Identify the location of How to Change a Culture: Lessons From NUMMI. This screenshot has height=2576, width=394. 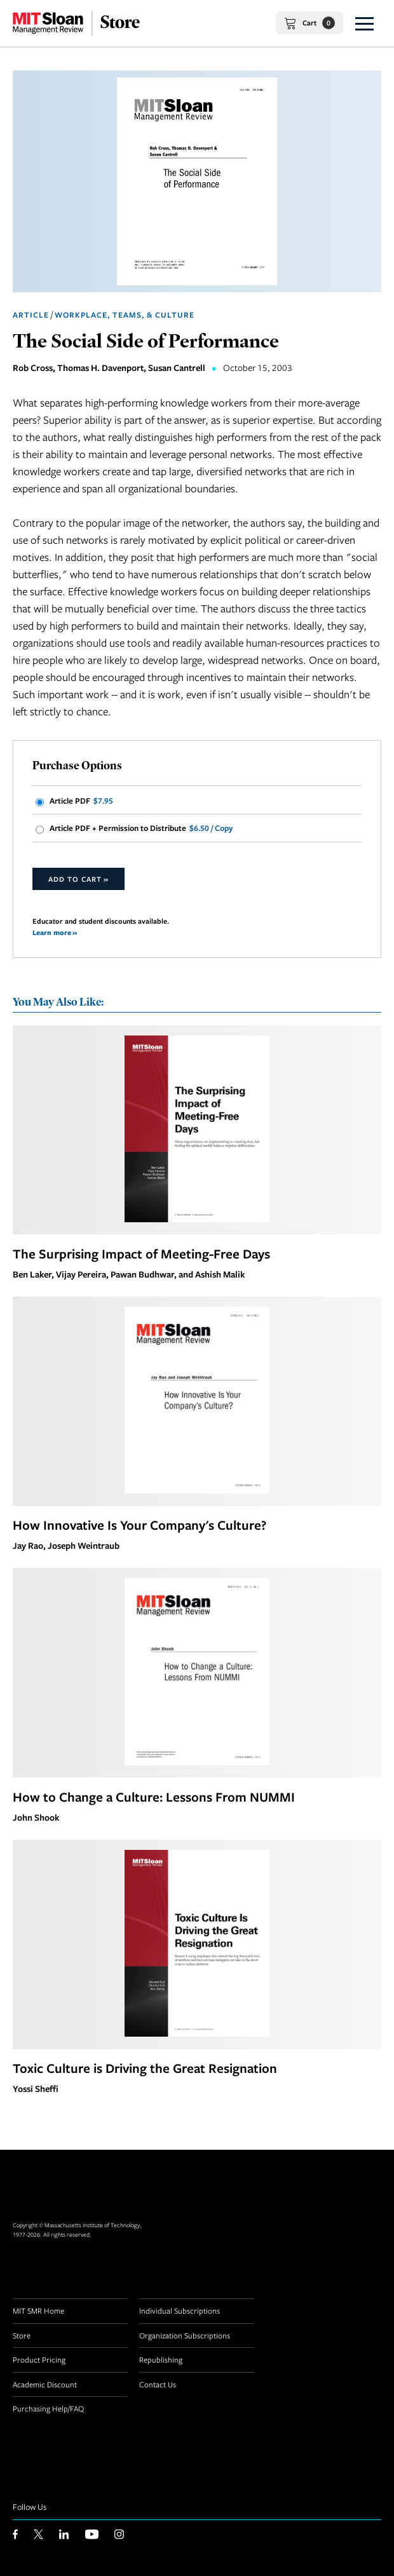
(154, 1796).